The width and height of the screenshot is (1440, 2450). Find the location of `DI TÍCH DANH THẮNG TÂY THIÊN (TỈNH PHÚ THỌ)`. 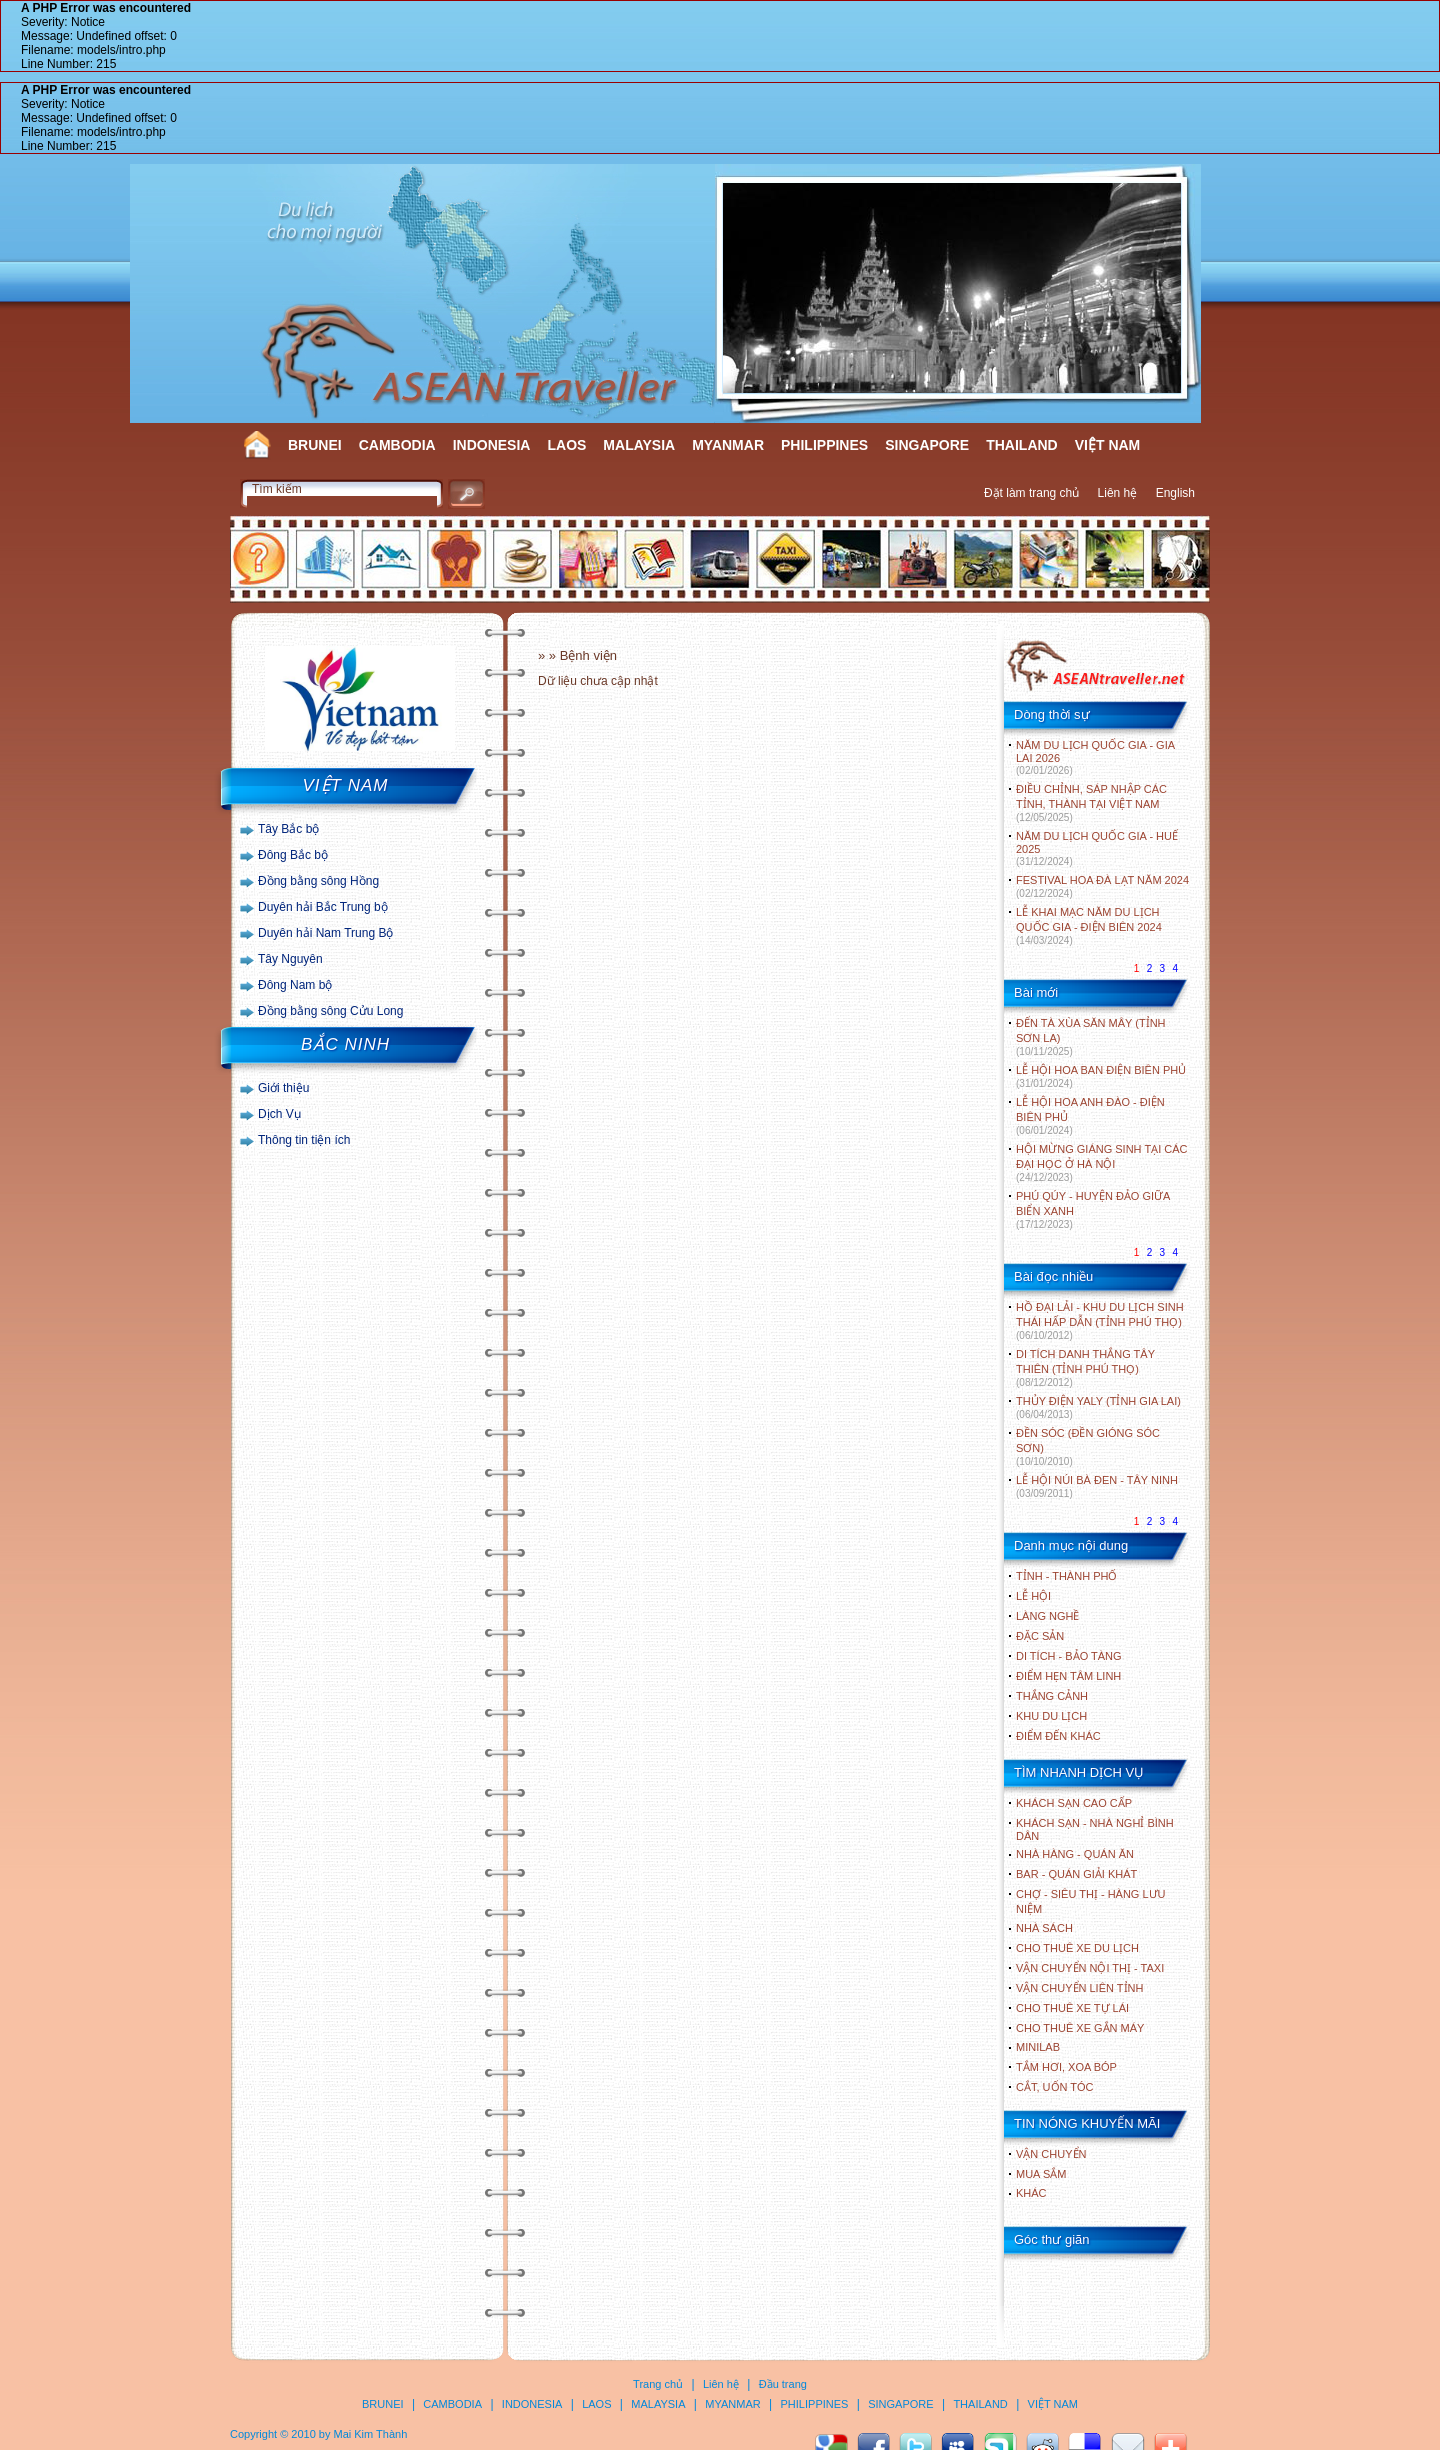

DI TÍCH DANH THẮNG TÂY THIÊN (TỈNH PHÚ THỌ) is located at coordinates (1085, 1368).